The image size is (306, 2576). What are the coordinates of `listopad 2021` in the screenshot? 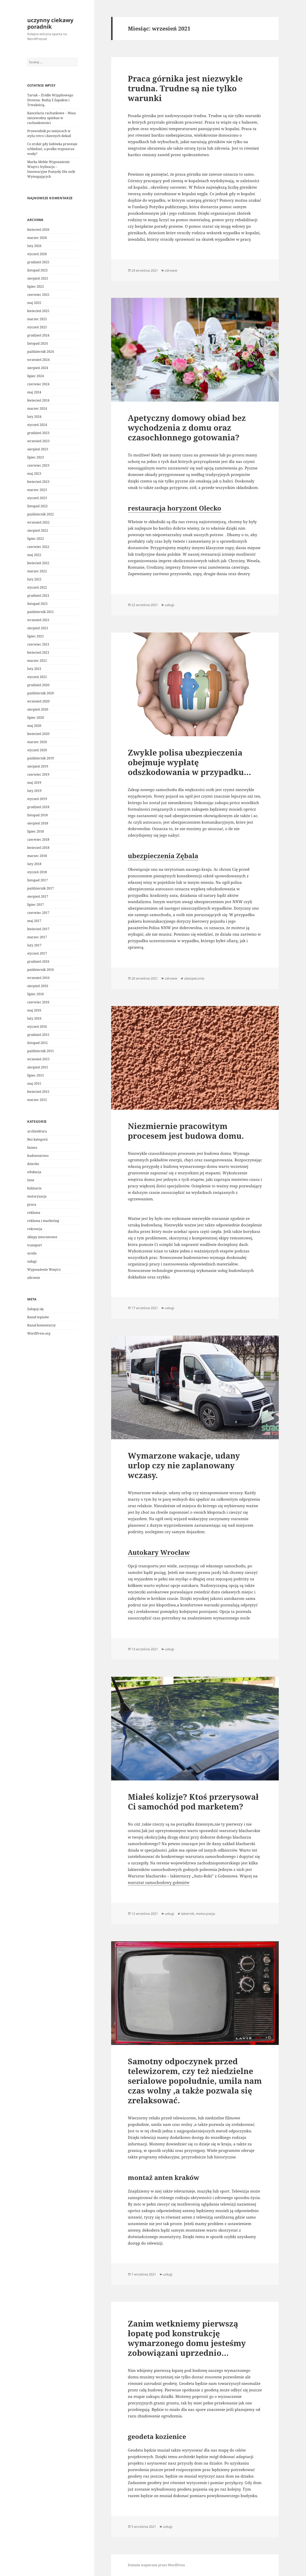 It's located at (37, 603).